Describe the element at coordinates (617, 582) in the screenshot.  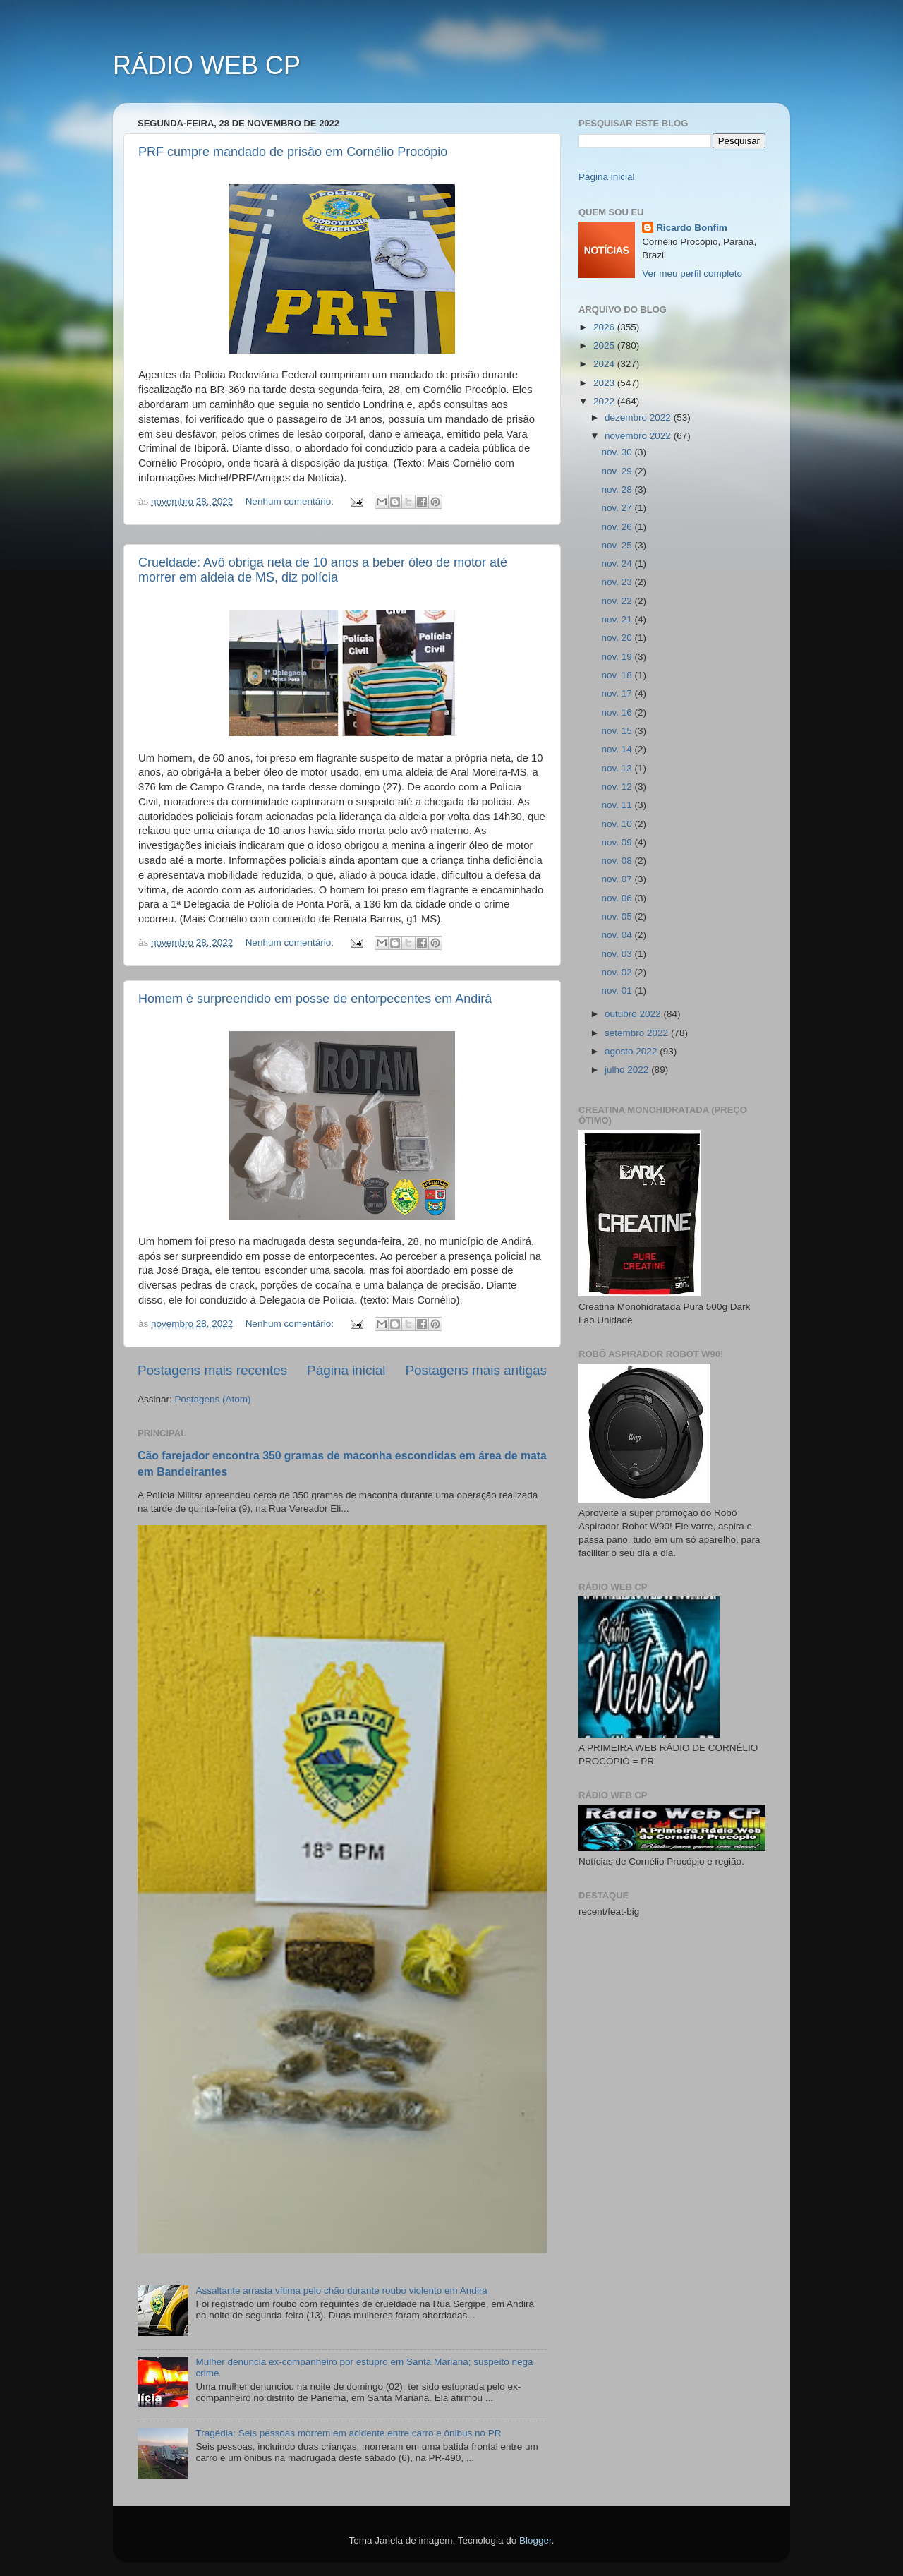
I see `nov. 23` at that location.